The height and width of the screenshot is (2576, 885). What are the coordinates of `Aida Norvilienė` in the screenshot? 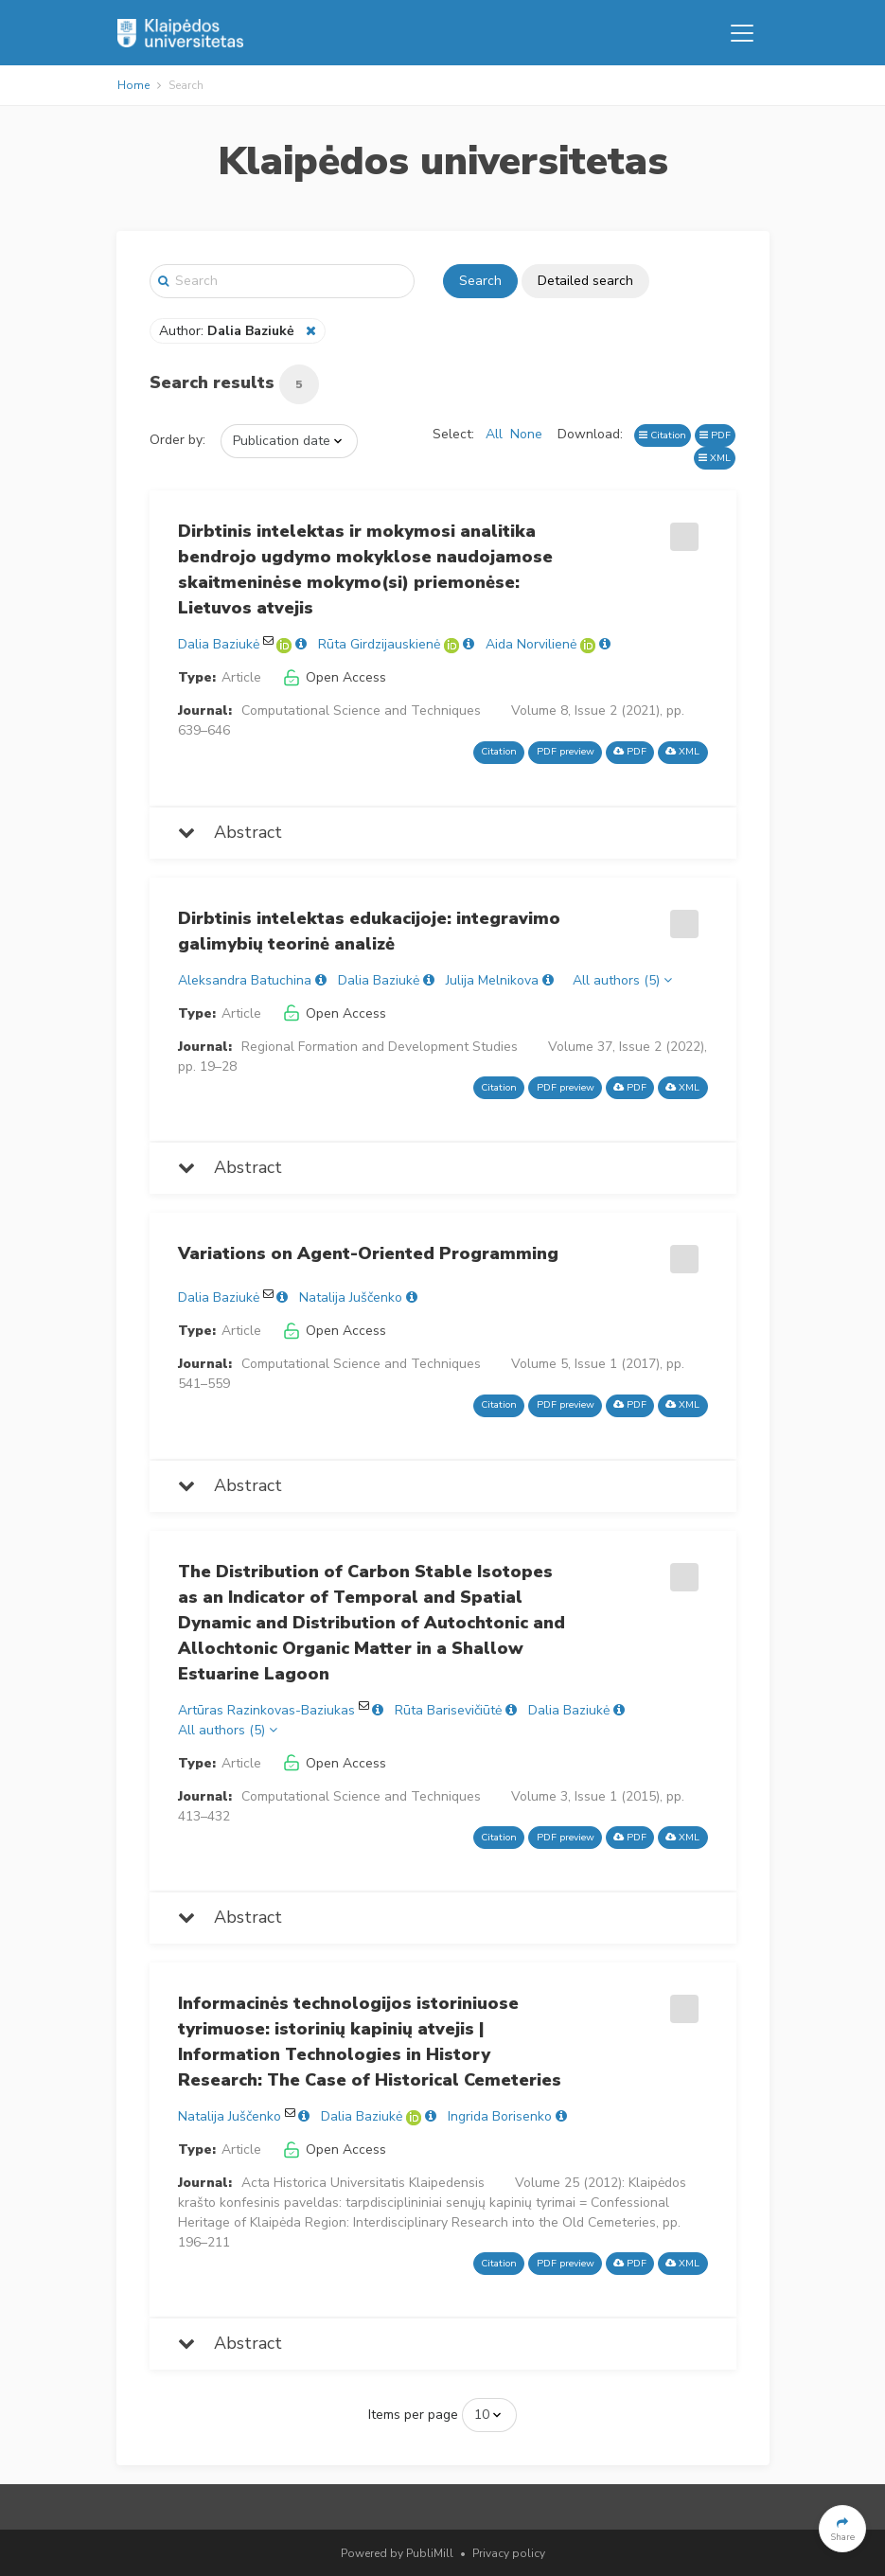 It's located at (531, 644).